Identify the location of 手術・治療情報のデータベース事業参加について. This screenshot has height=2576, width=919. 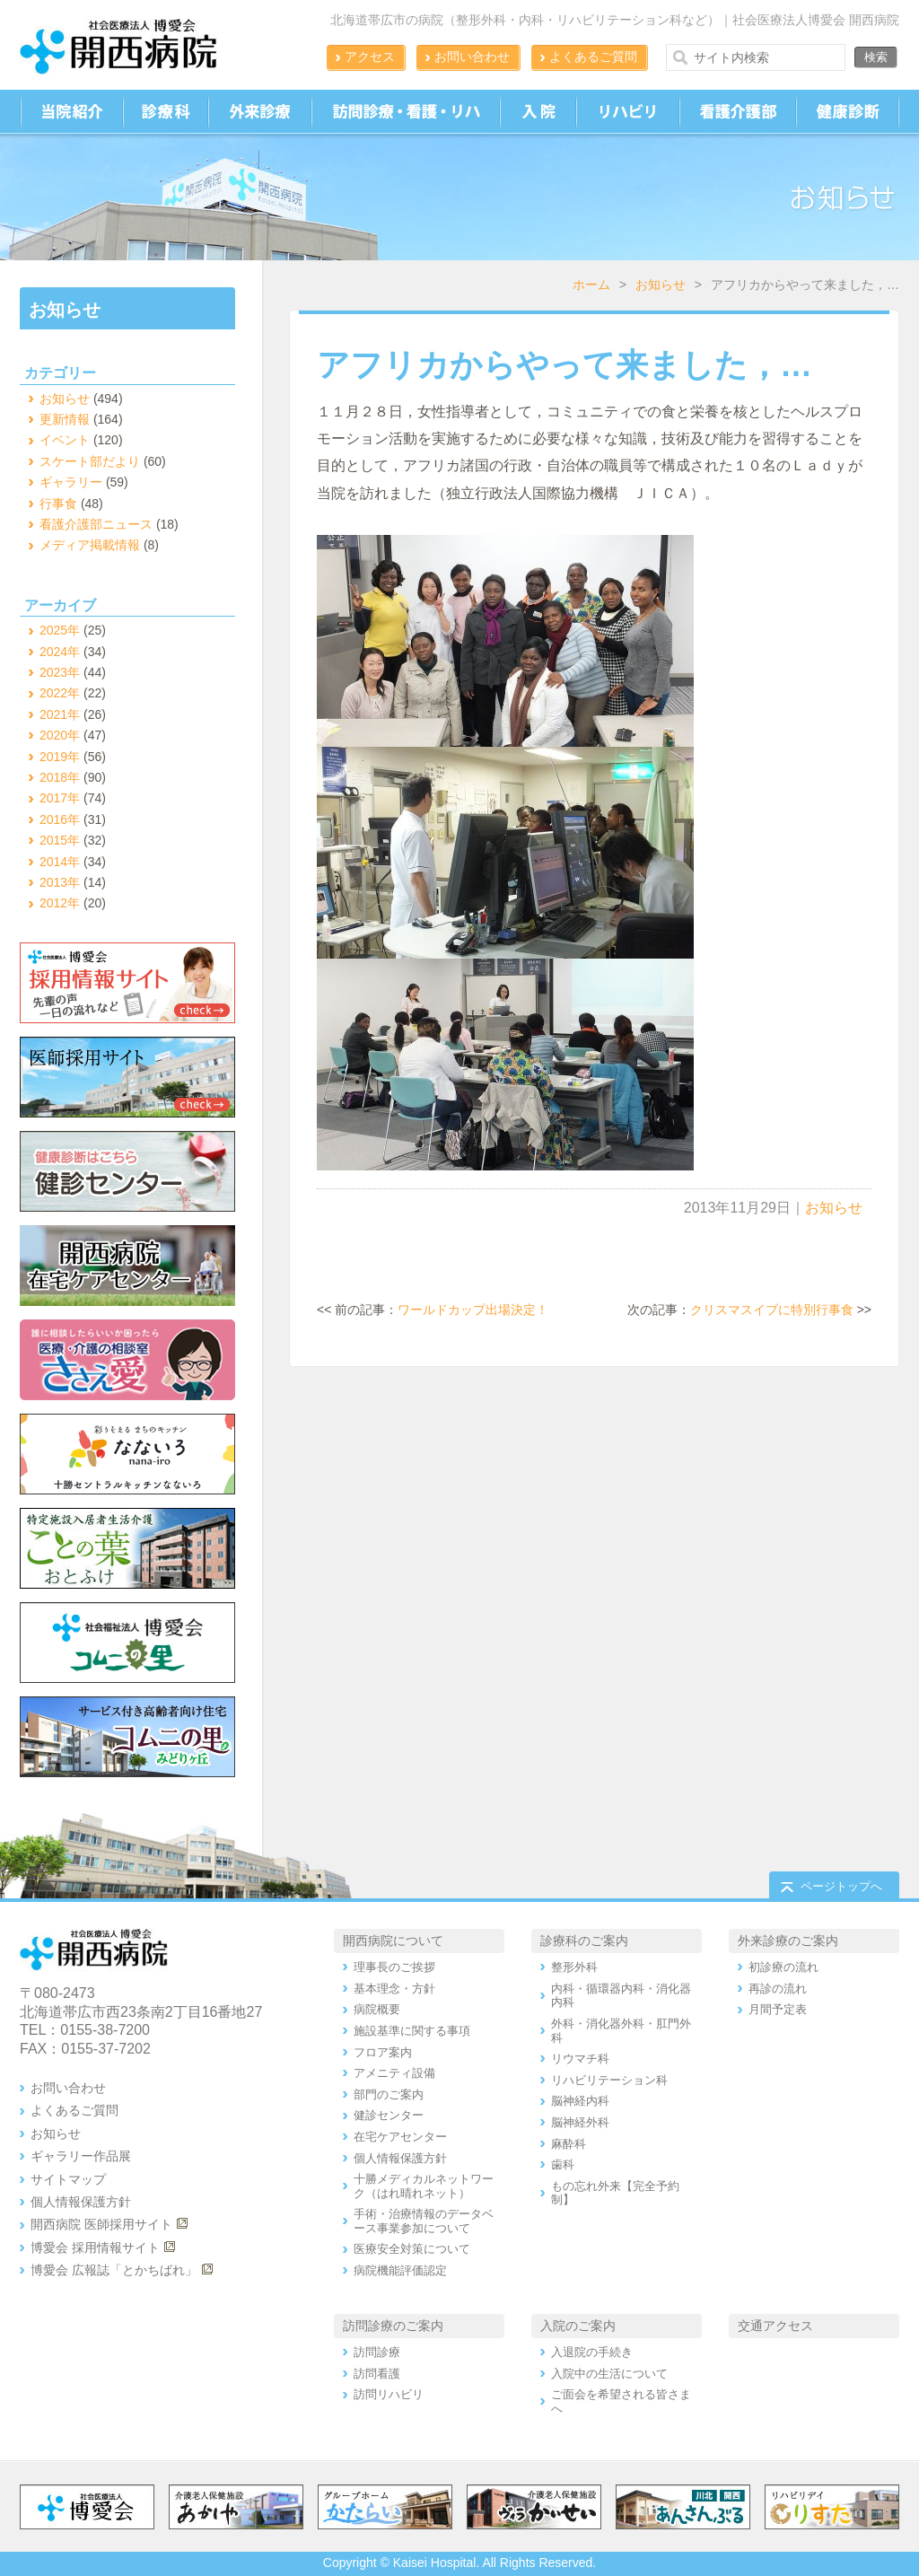
(424, 2221).